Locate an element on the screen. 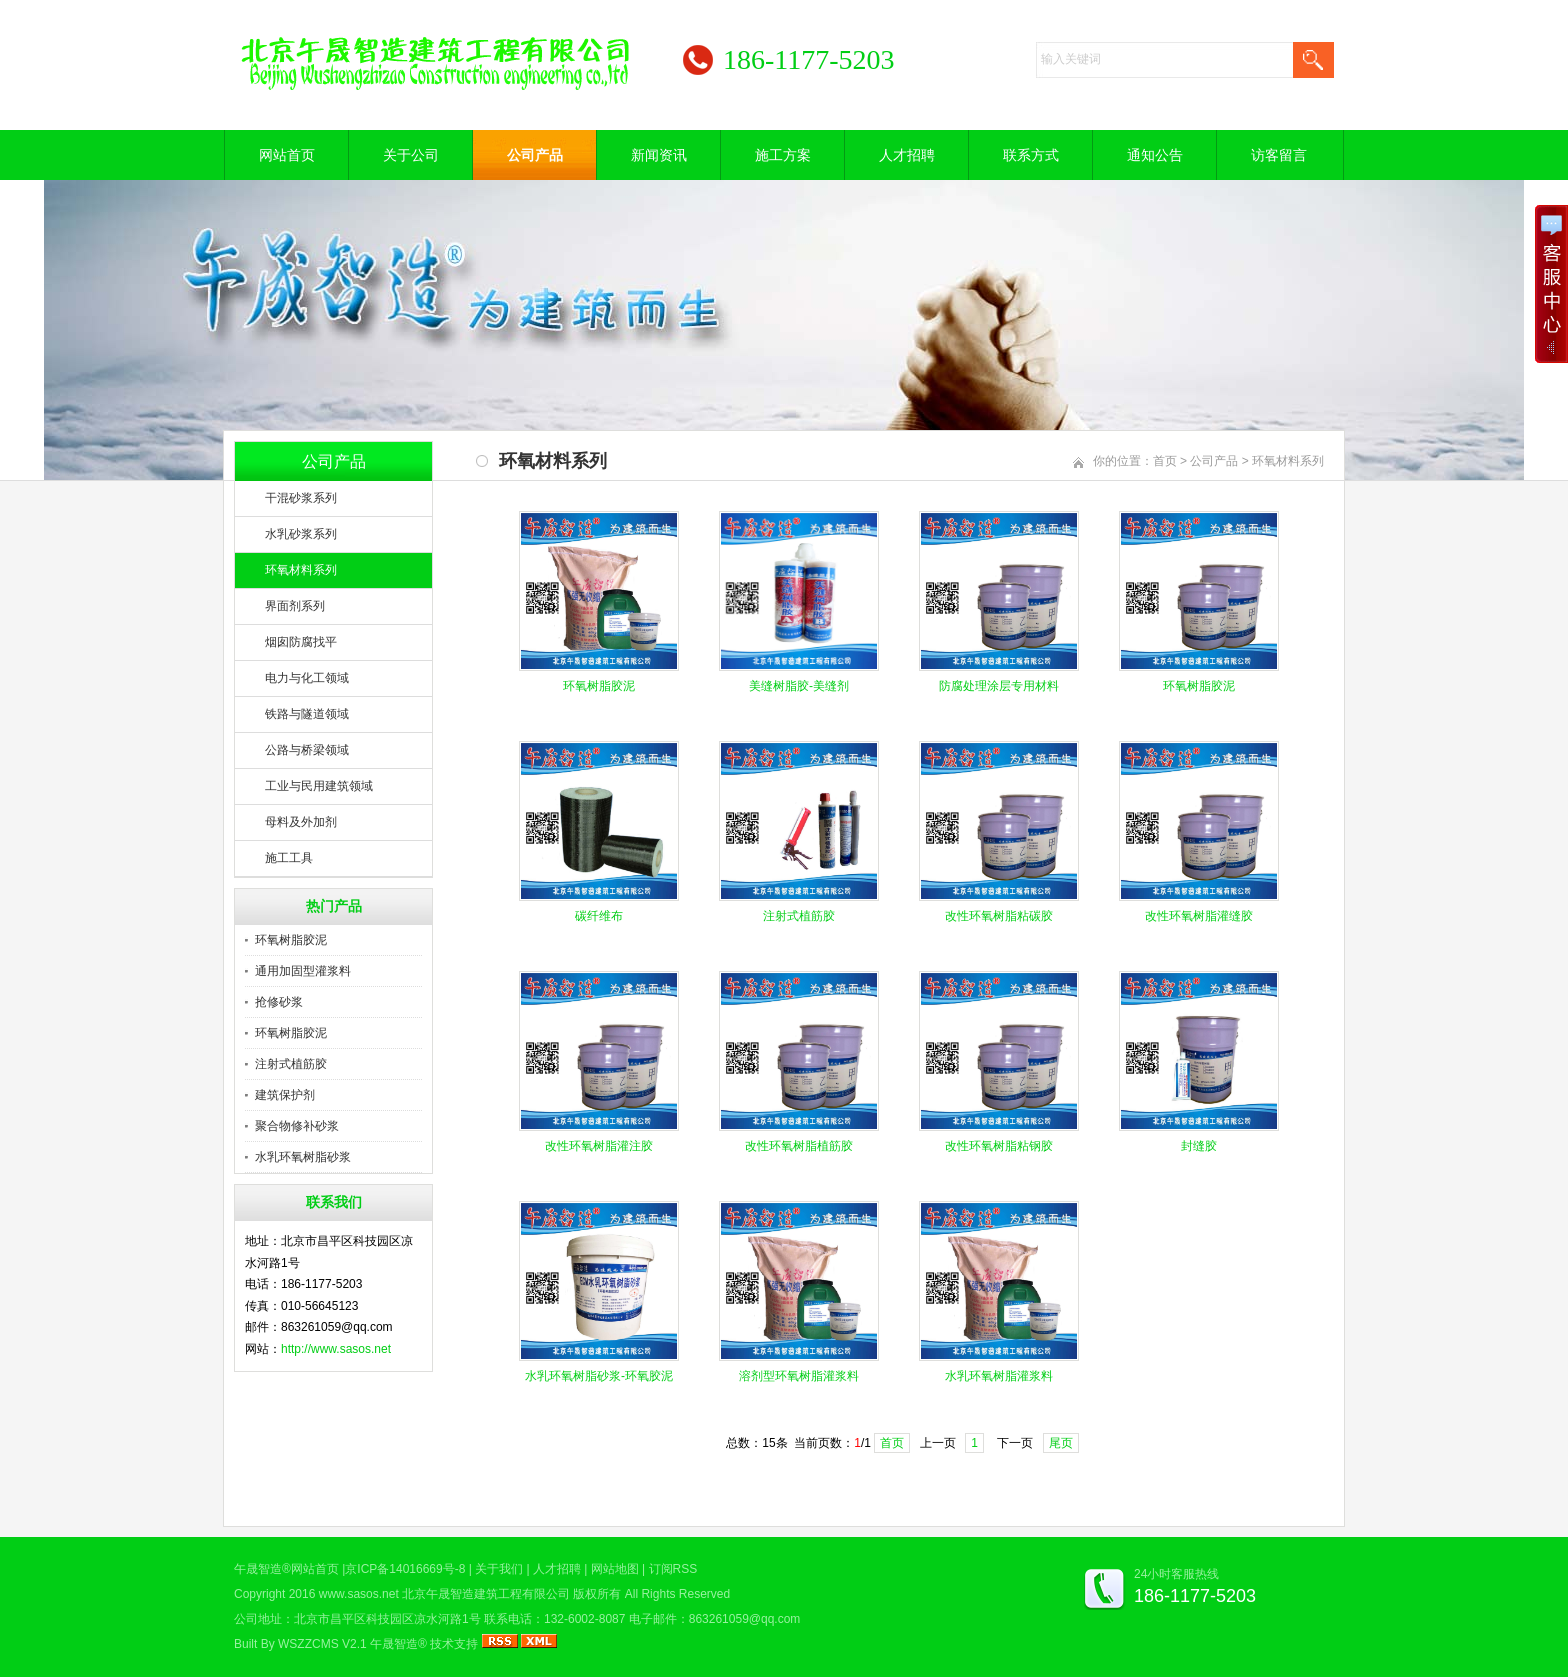 Image resolution: width=1568 pixels, height=1677 pixels. 美缝树脂胶-美缝剂 is located at coordinates (799, 686).